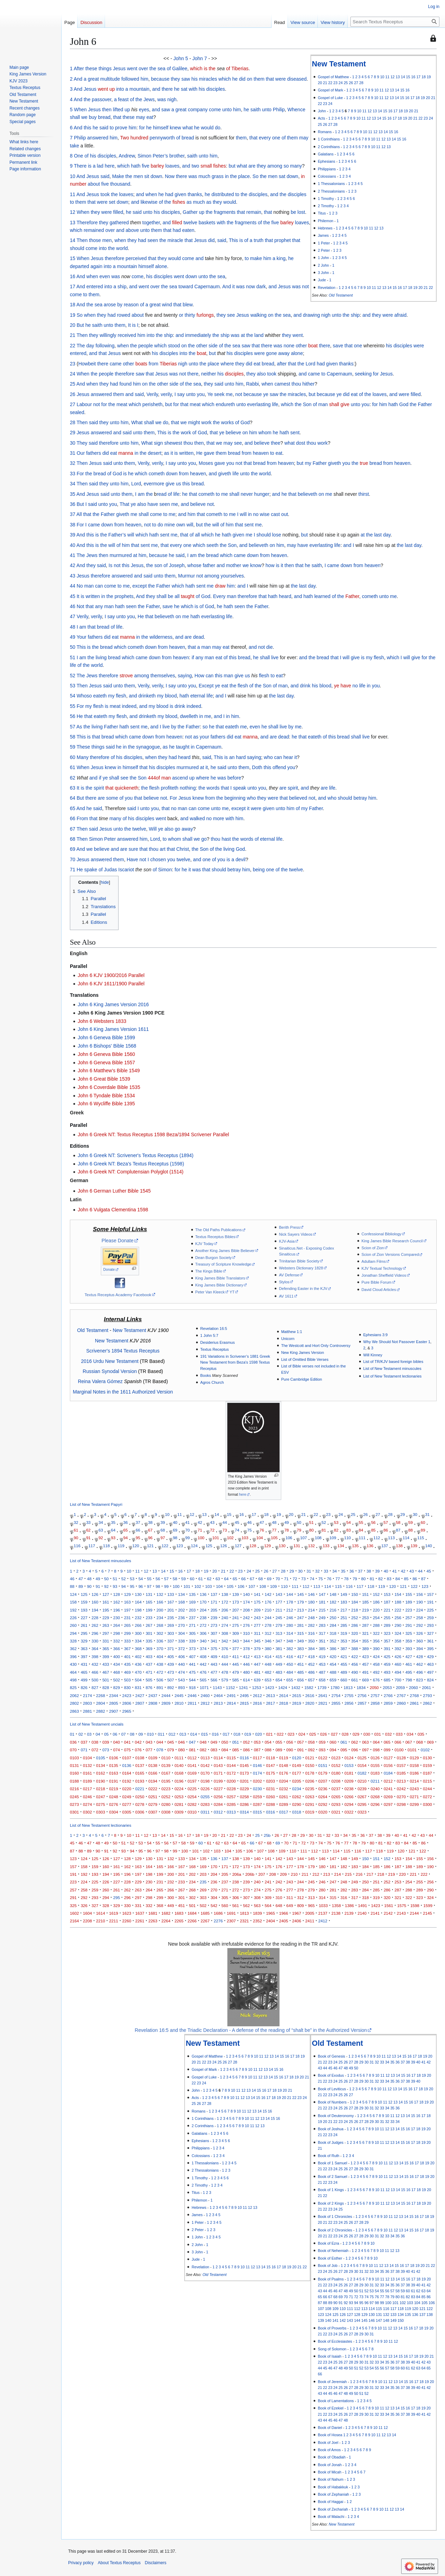  I want to click on saw, so click(165, 109).